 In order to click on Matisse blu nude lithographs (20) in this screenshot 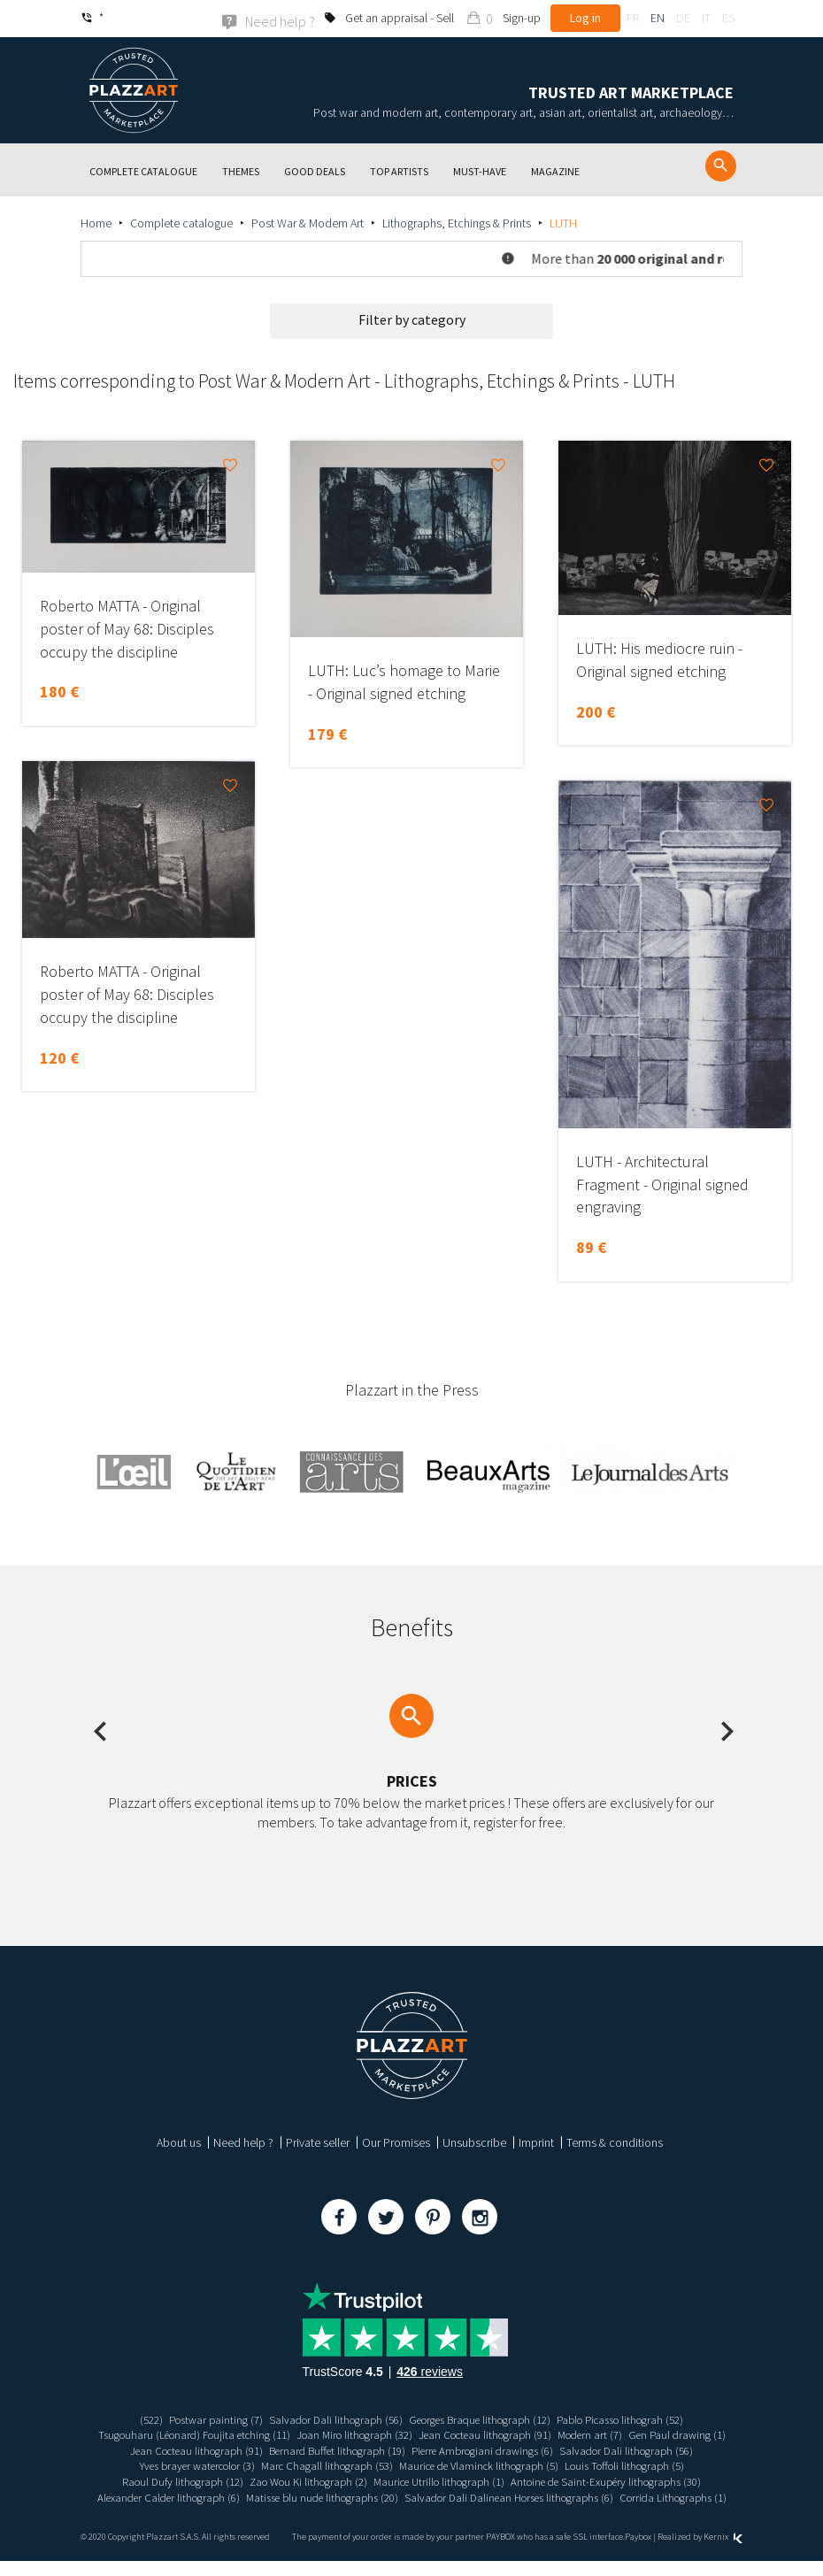, I will do `click(599, 2496)`.